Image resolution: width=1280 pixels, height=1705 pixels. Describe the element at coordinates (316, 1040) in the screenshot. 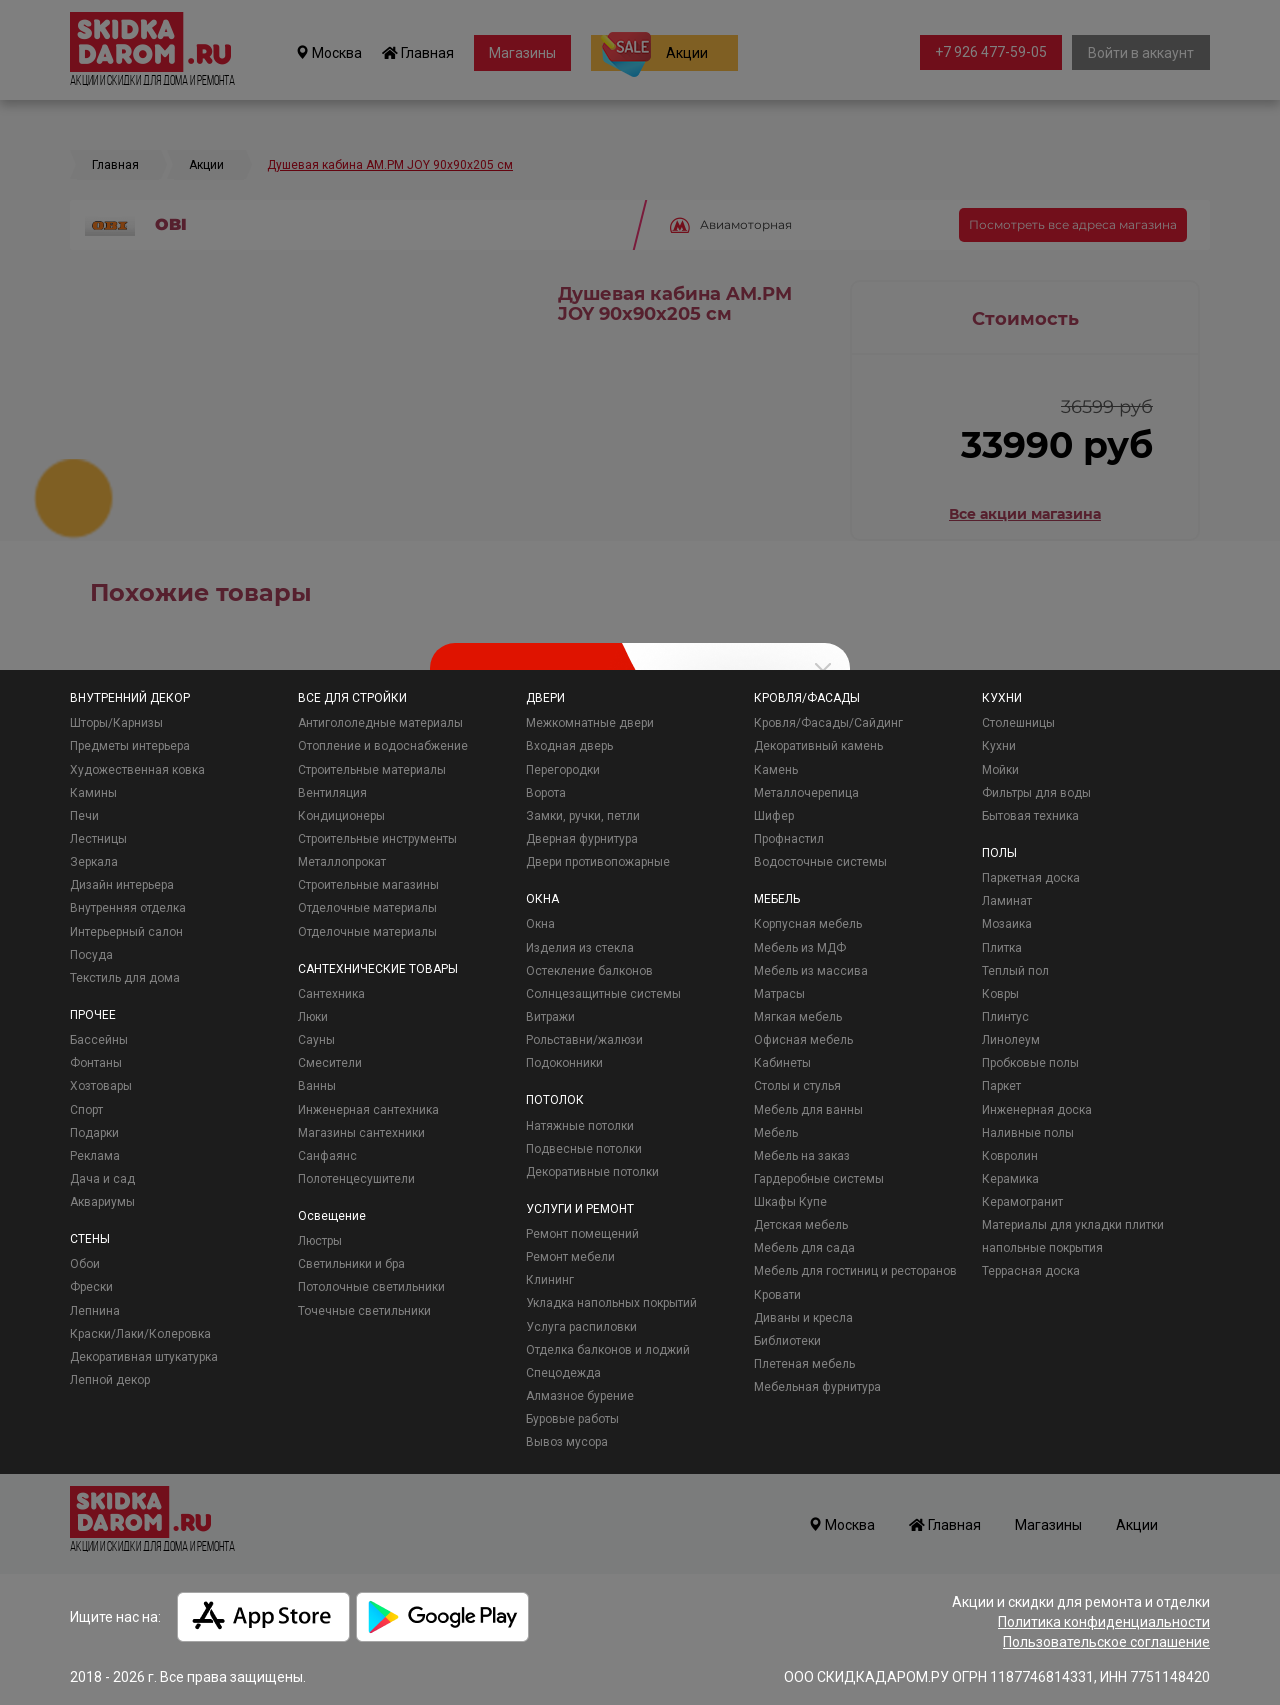

I see `Сауны` at that location.